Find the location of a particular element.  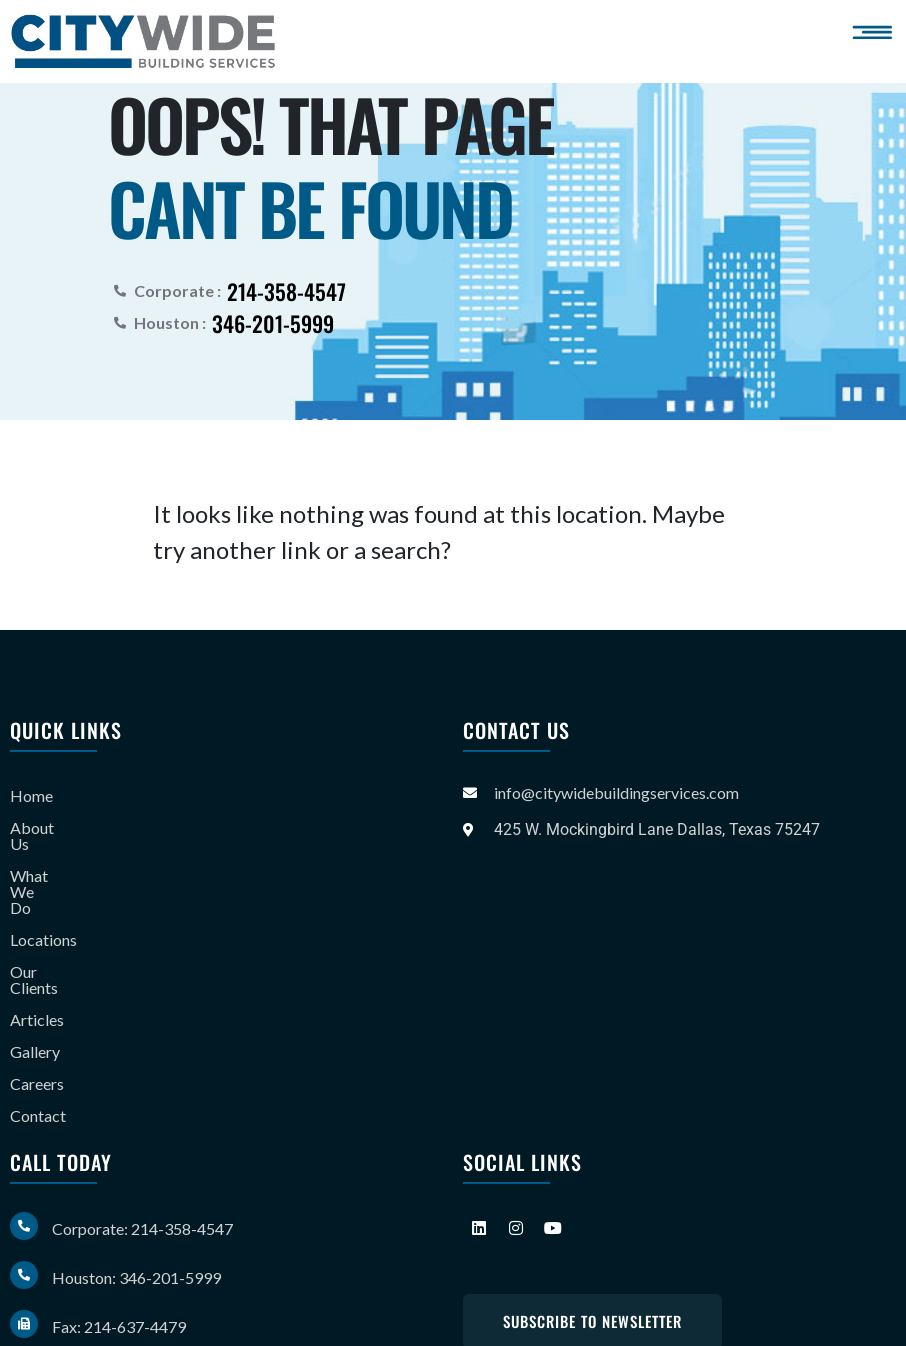

346-201-5999 is located at coordinates (273, 323).